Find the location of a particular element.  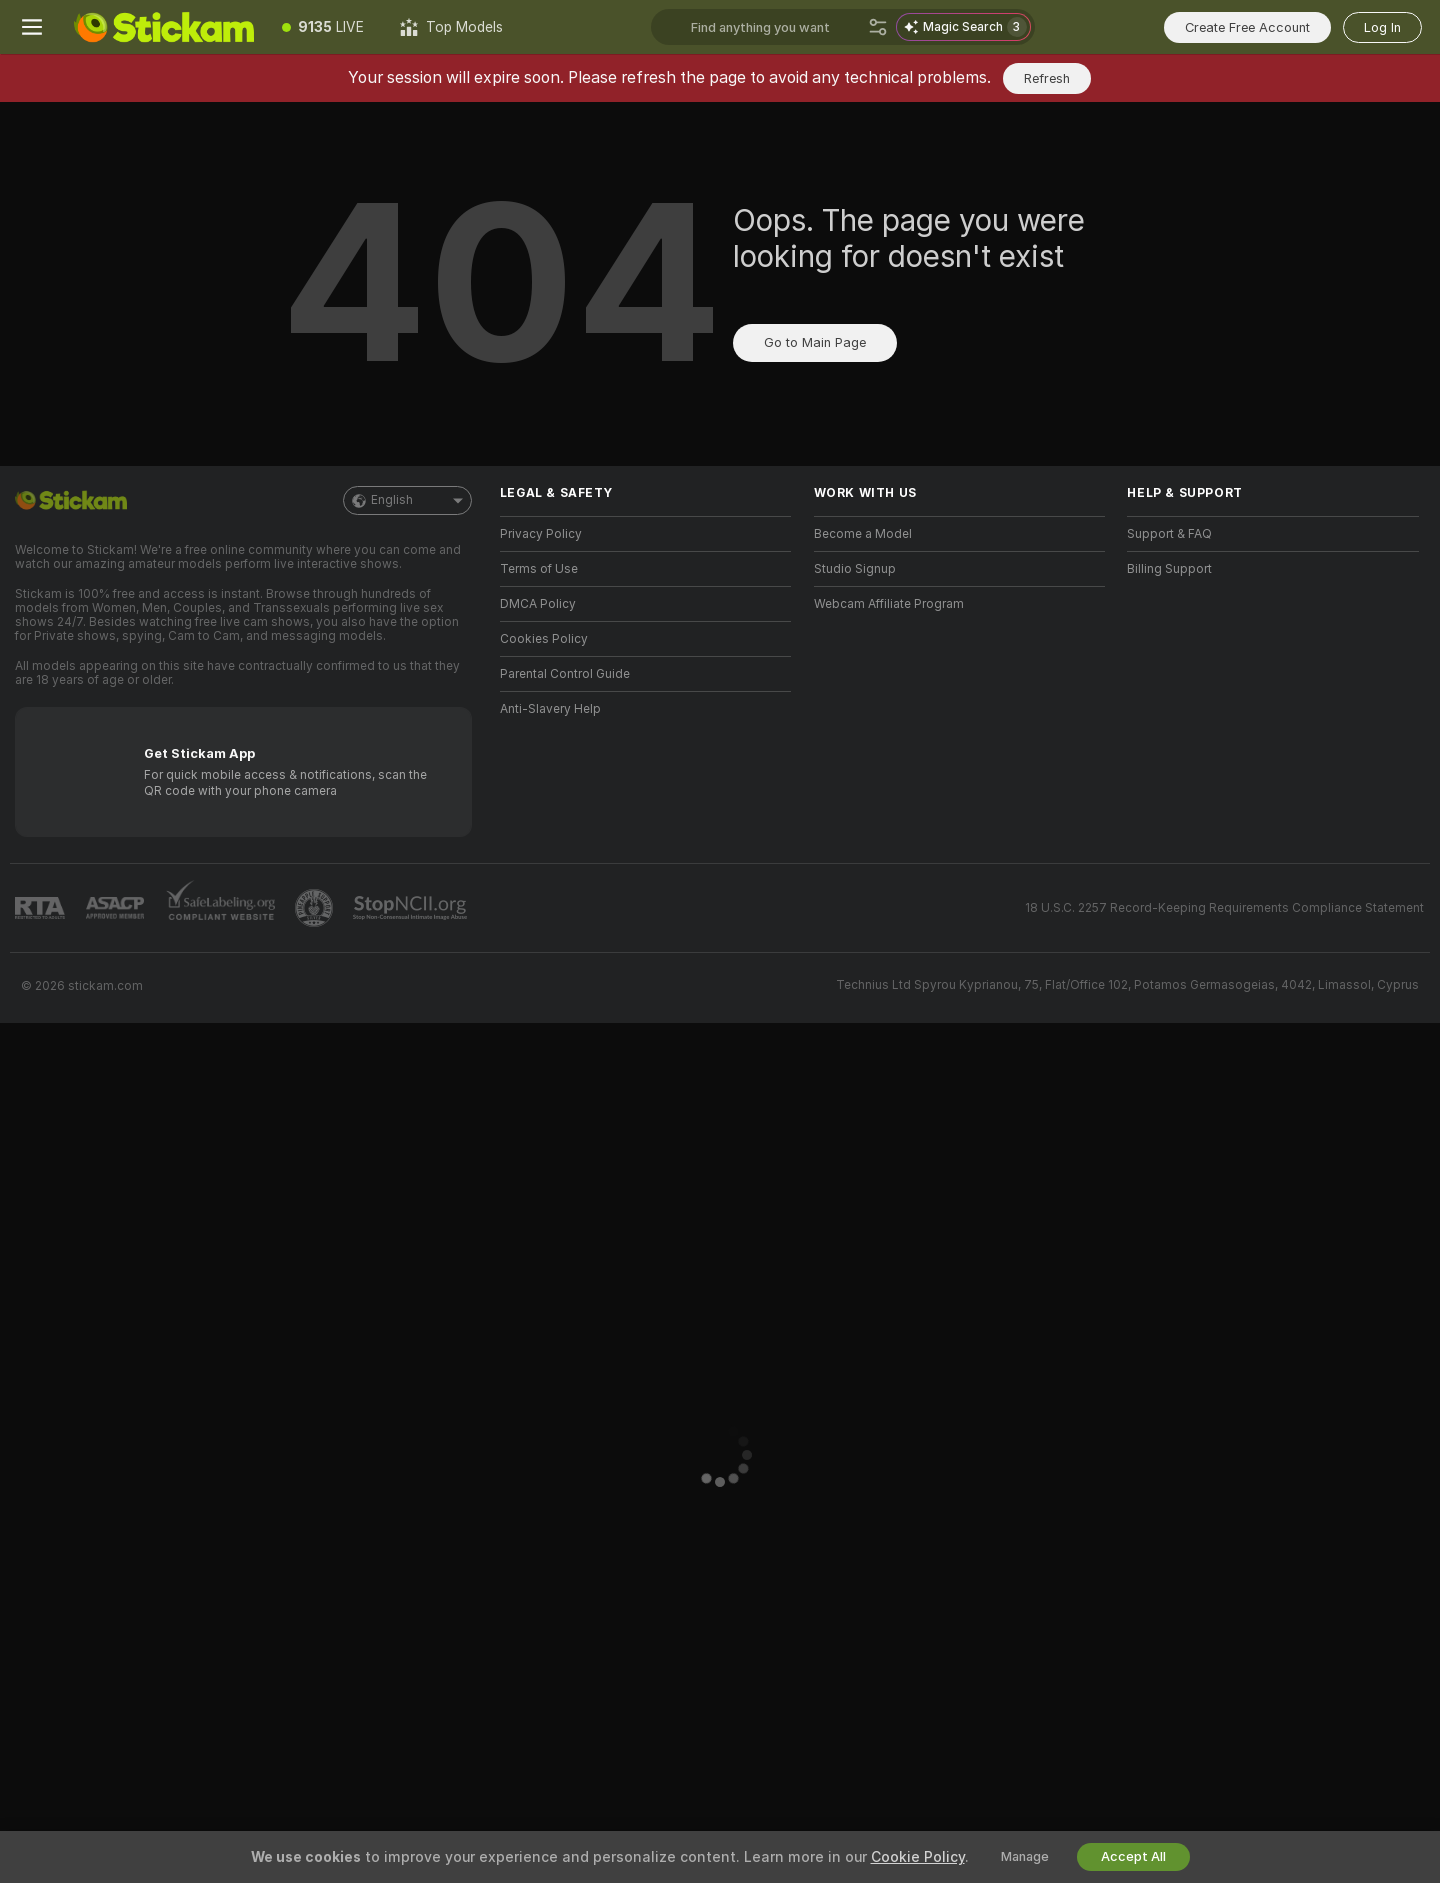

[Top Models] is located at coordinates (451, 27).